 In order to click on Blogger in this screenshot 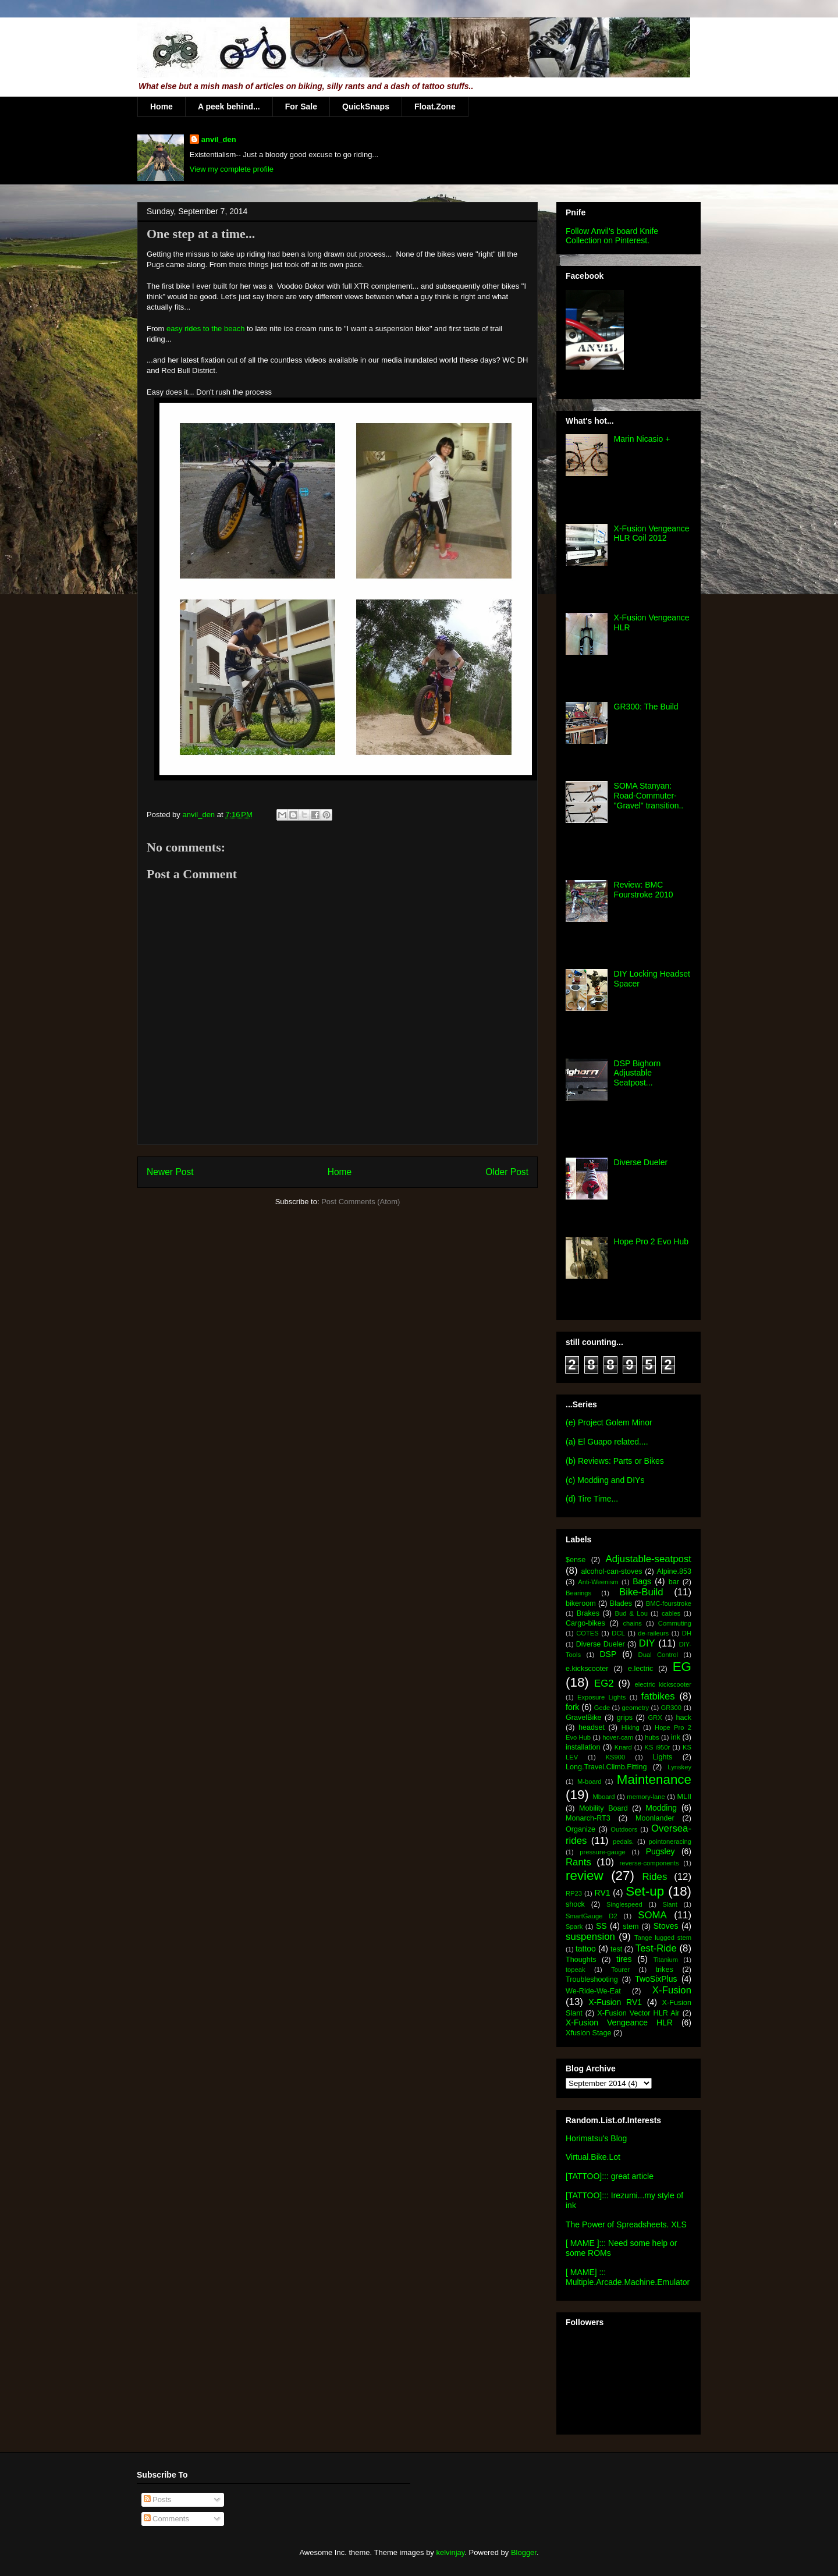, I will do `click(524, 2552)`.